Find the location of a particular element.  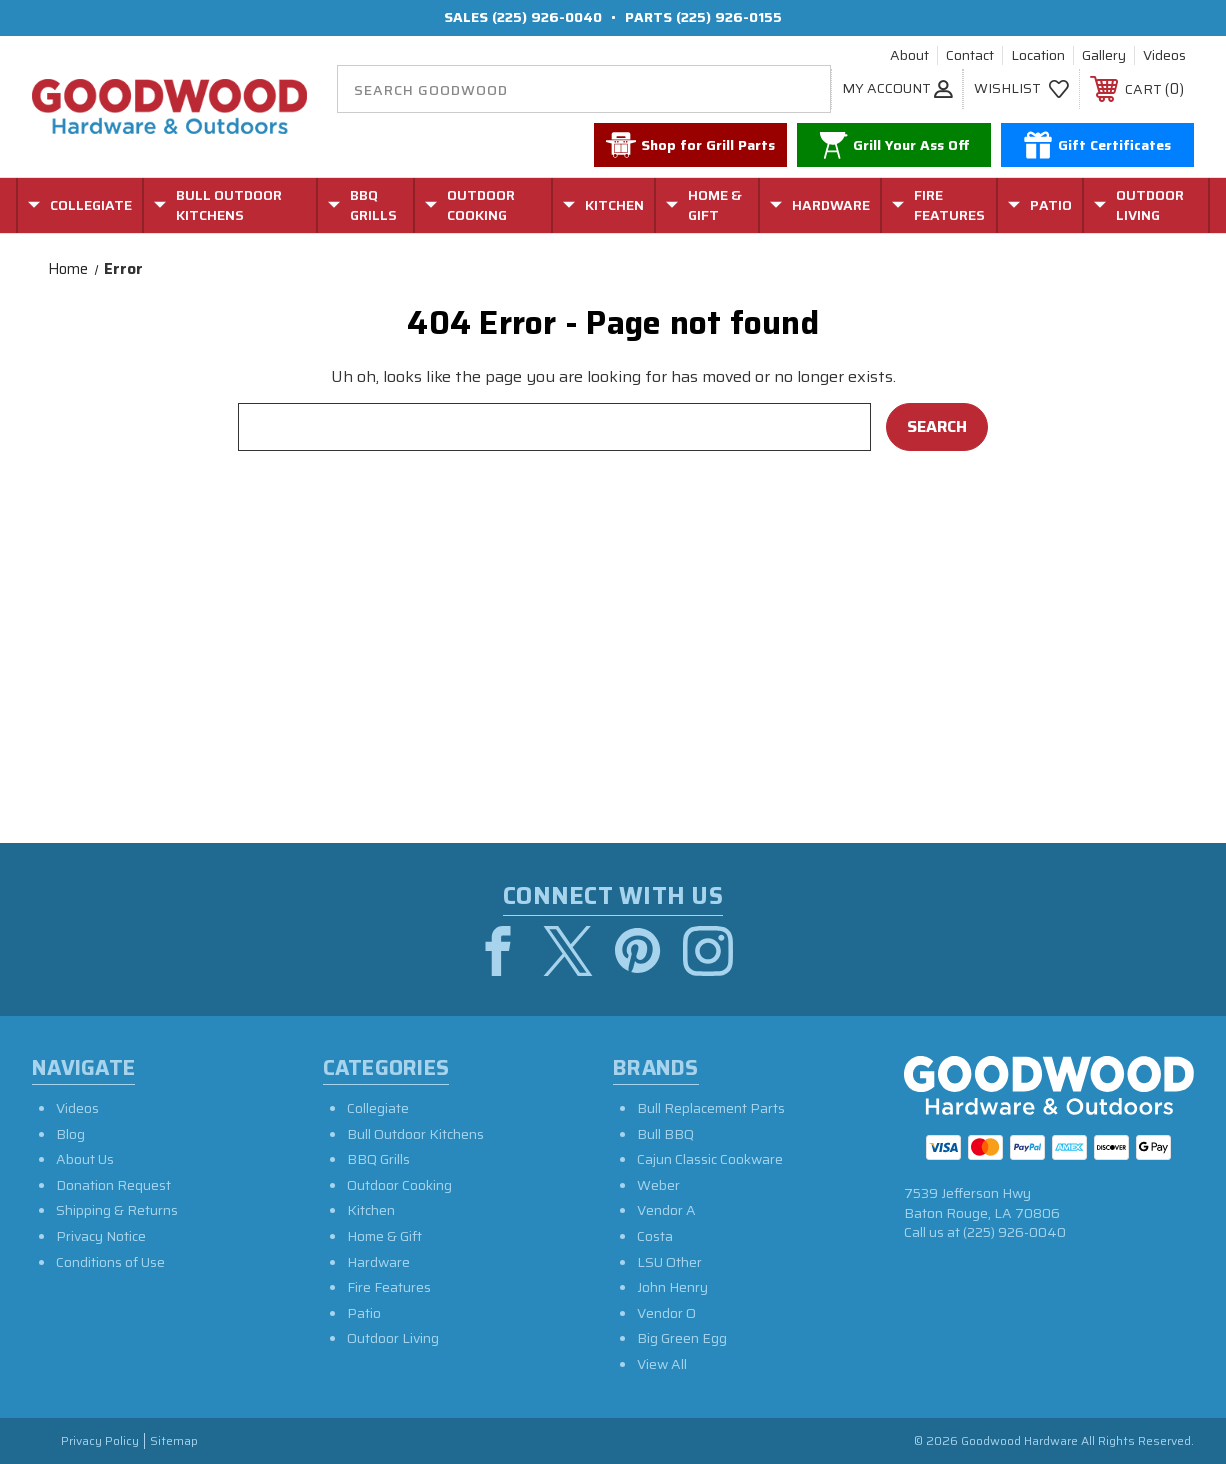

About is located at coordinates (909, 56).